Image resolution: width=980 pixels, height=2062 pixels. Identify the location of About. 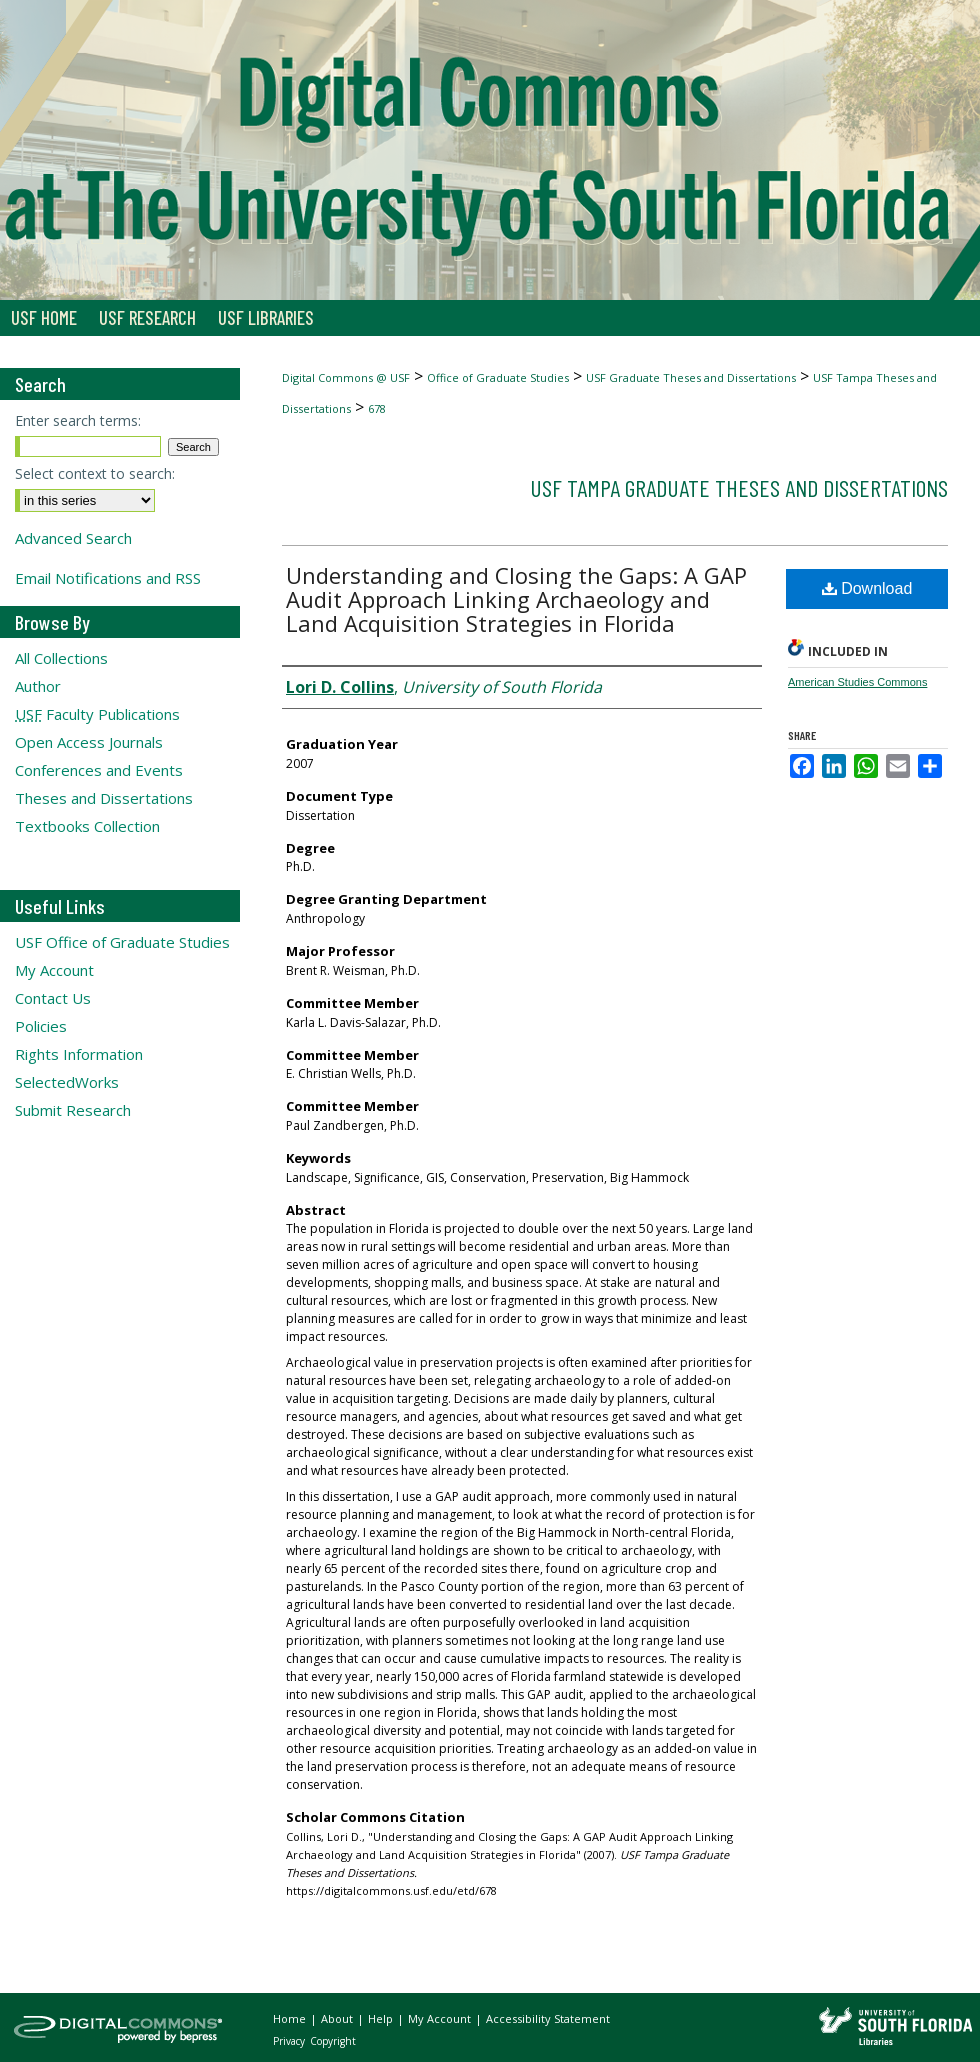
(338, 2018).